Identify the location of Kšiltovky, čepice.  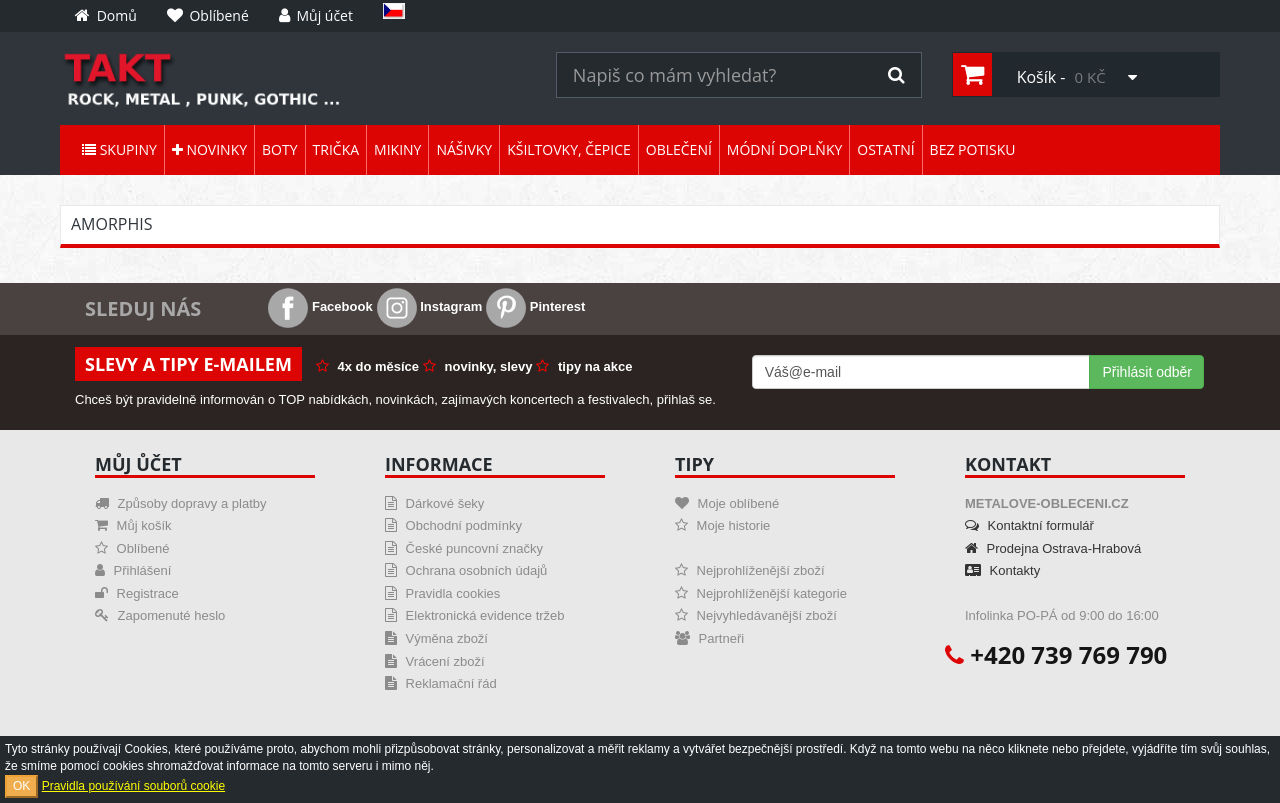
(569, 149).